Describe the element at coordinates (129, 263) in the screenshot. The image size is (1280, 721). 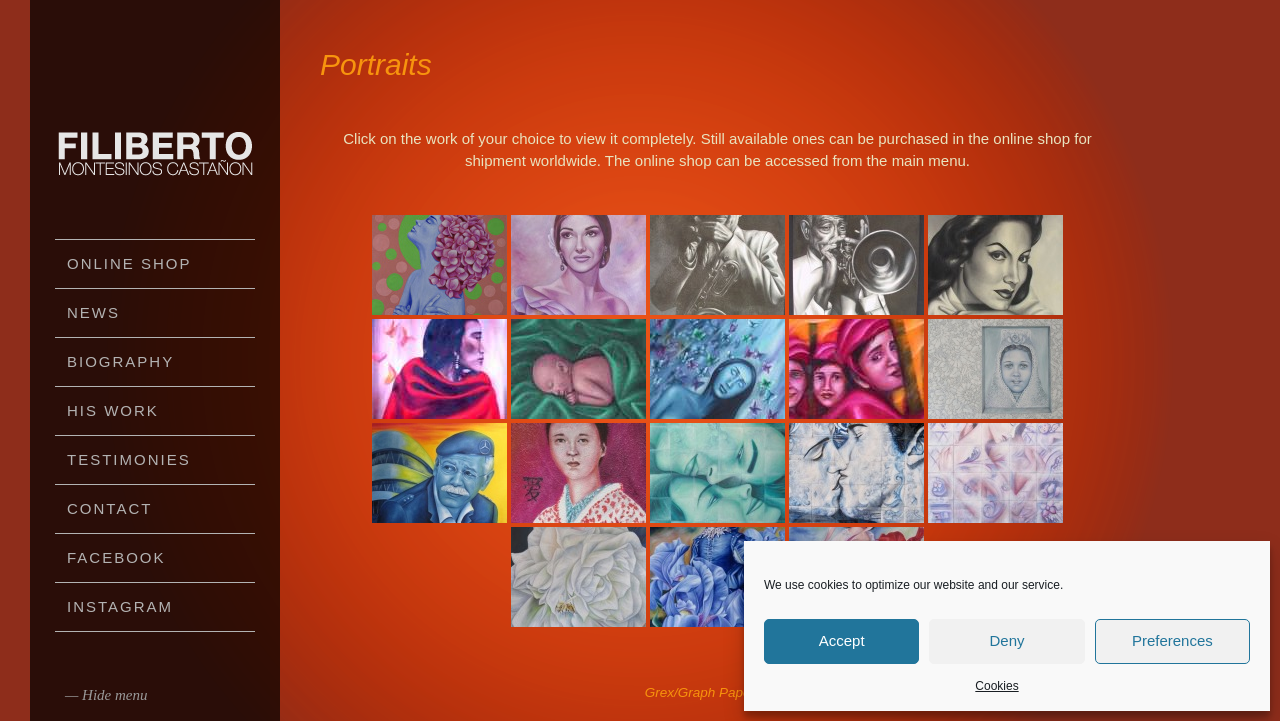
I see `Online Shop` at that location.